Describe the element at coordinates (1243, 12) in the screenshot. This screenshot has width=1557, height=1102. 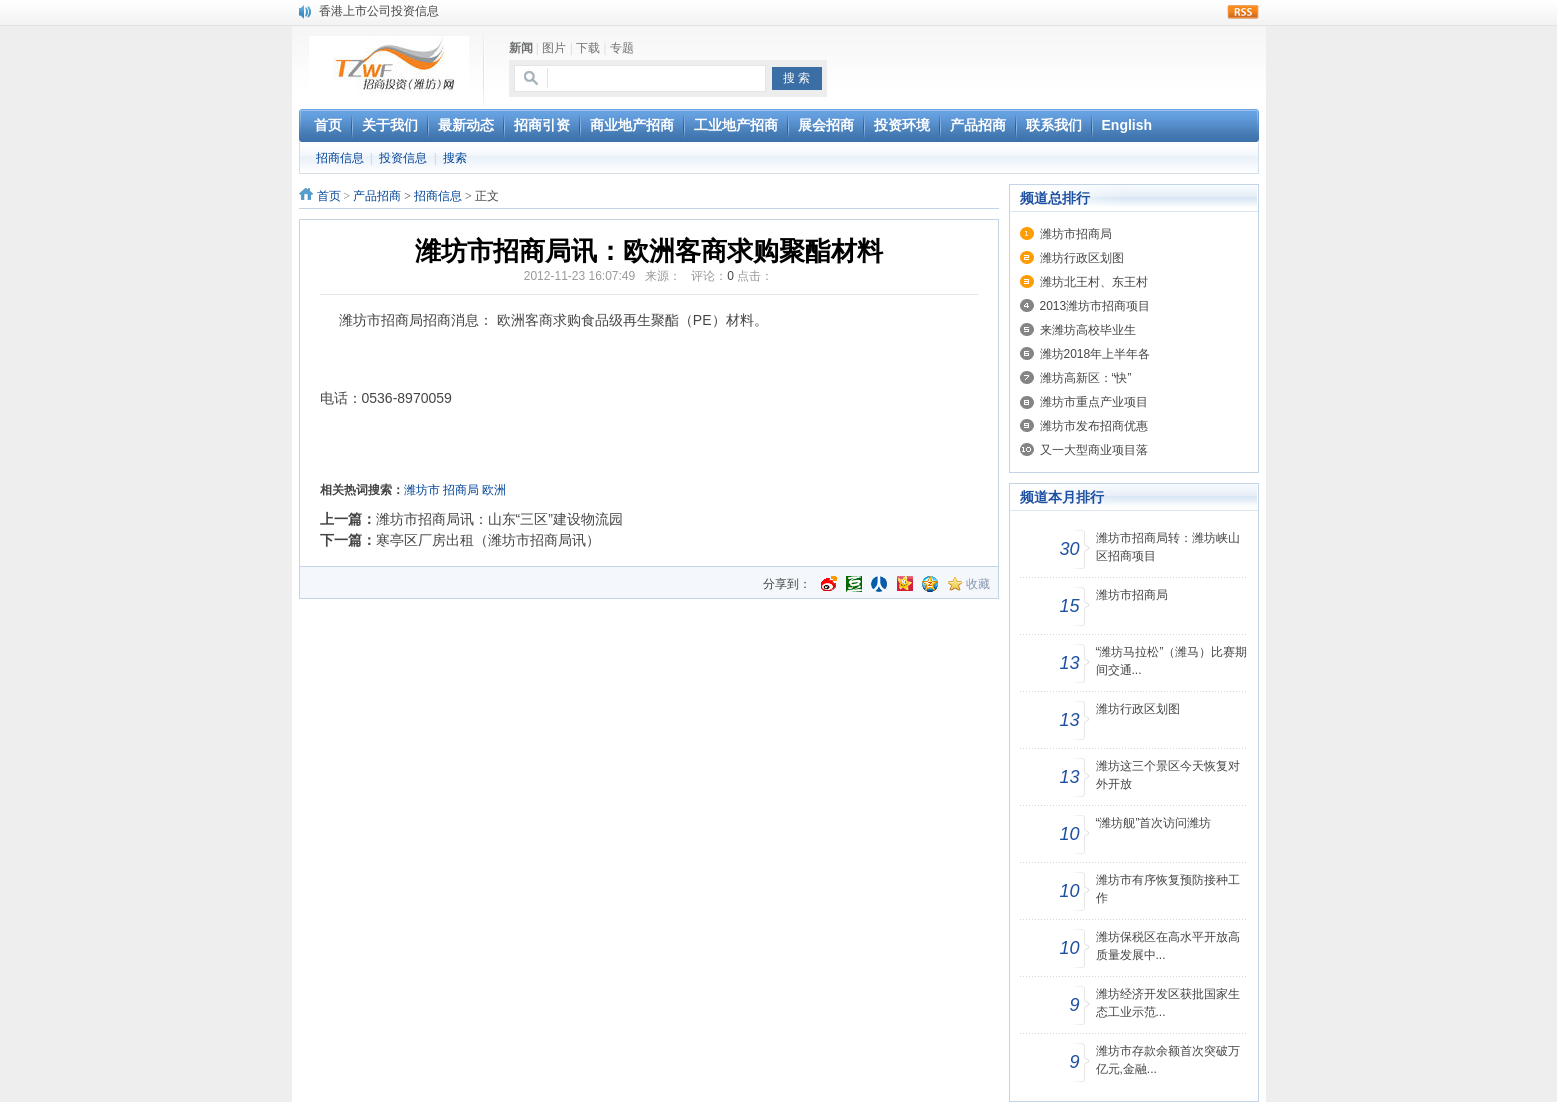
I see `rss` at that location.